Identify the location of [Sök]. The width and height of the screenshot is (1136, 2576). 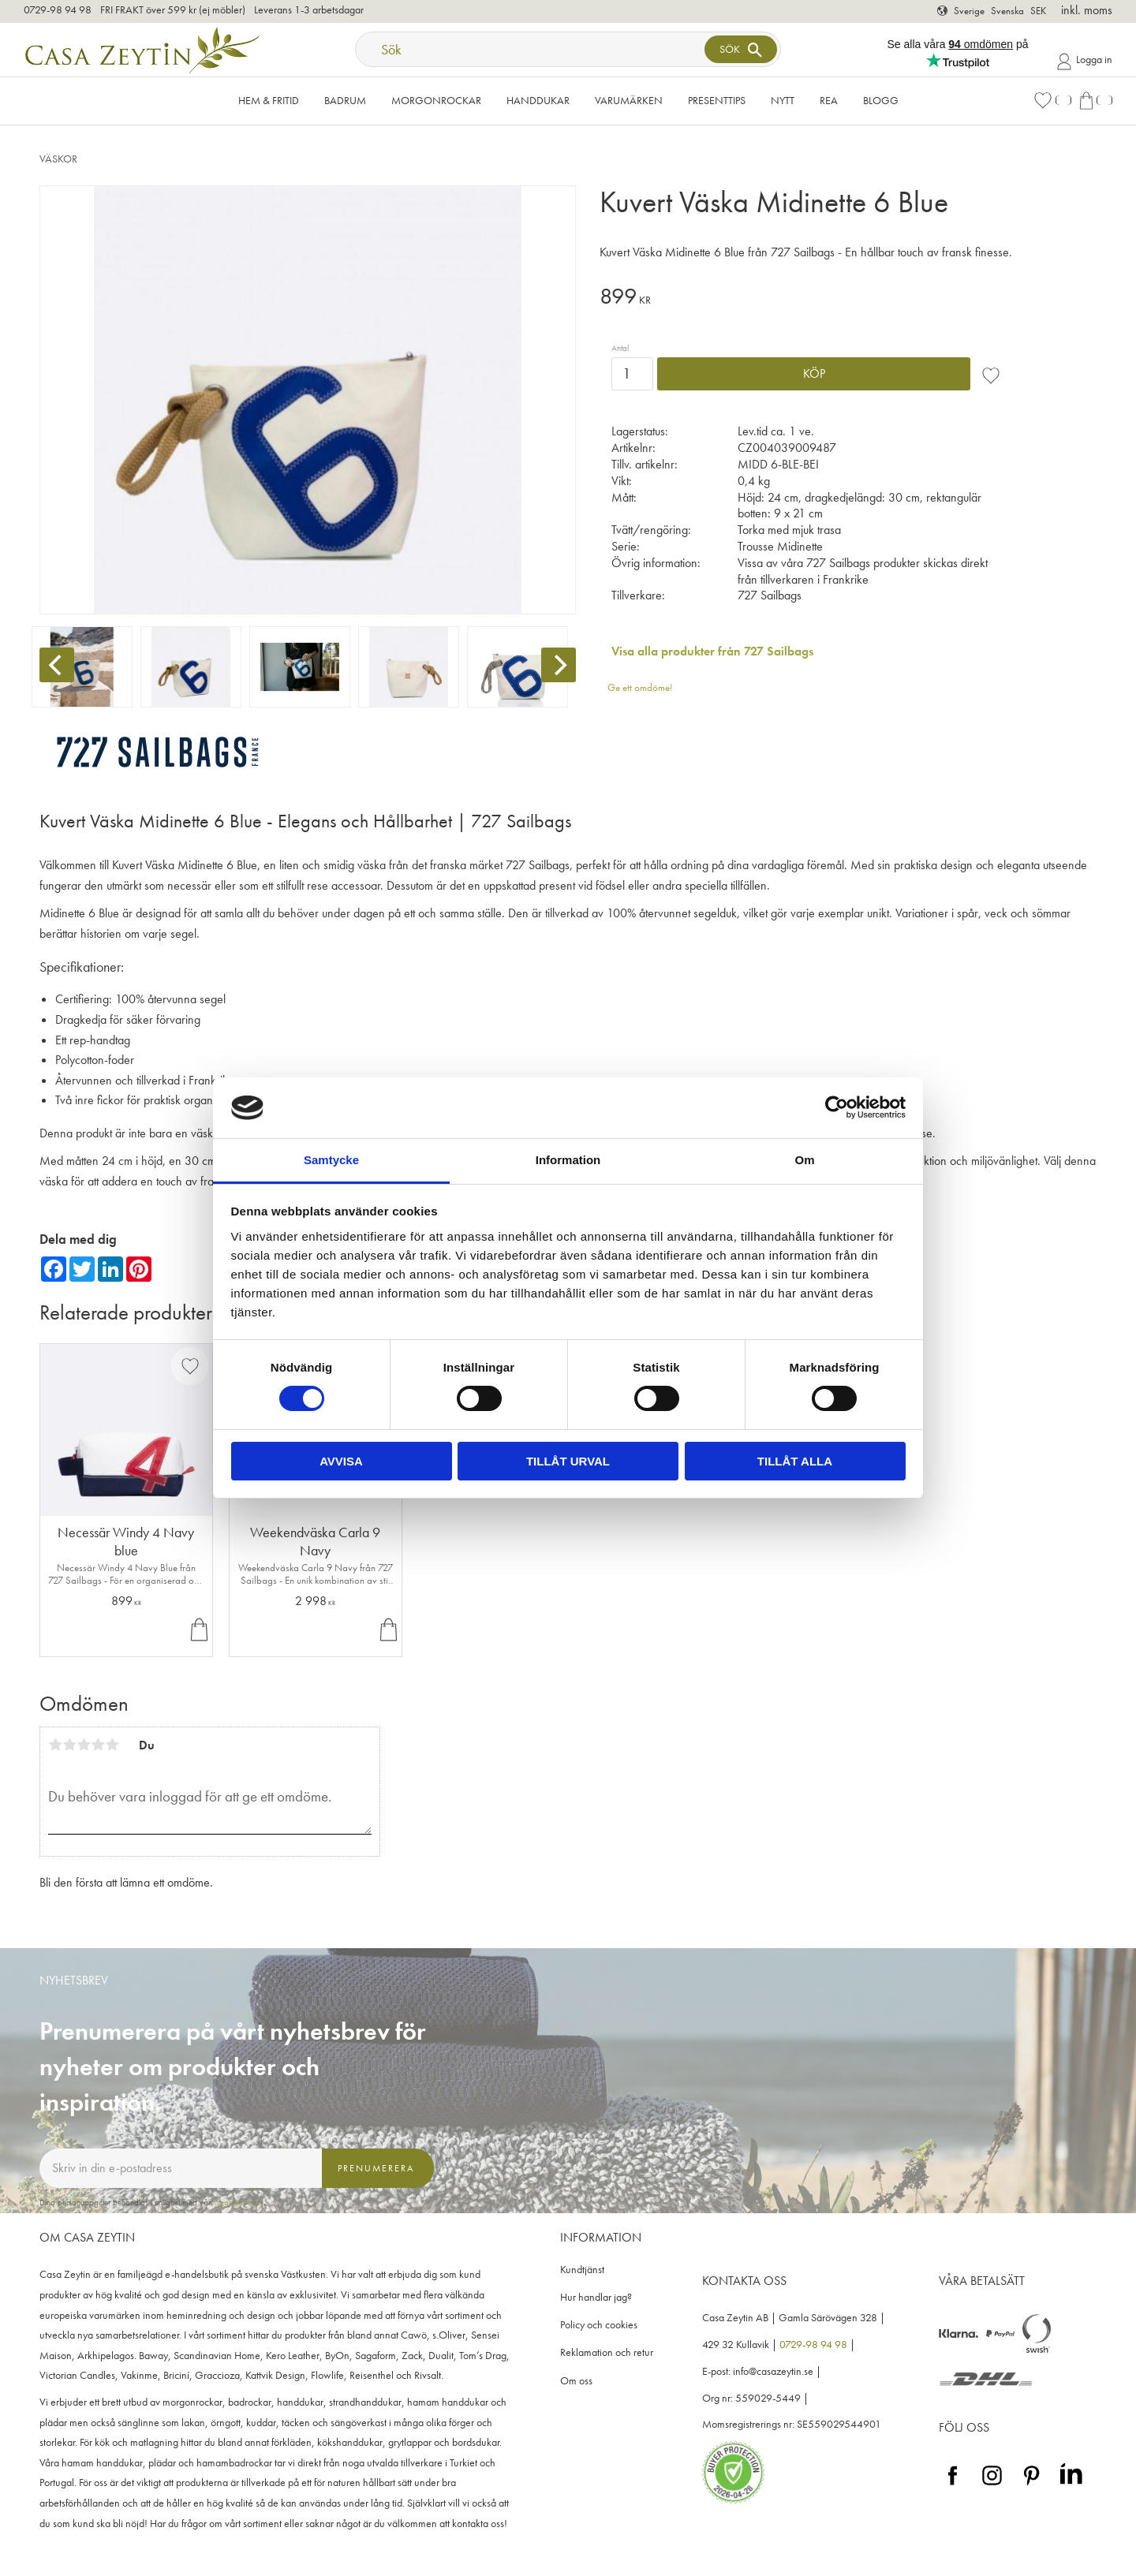
(740, 49).